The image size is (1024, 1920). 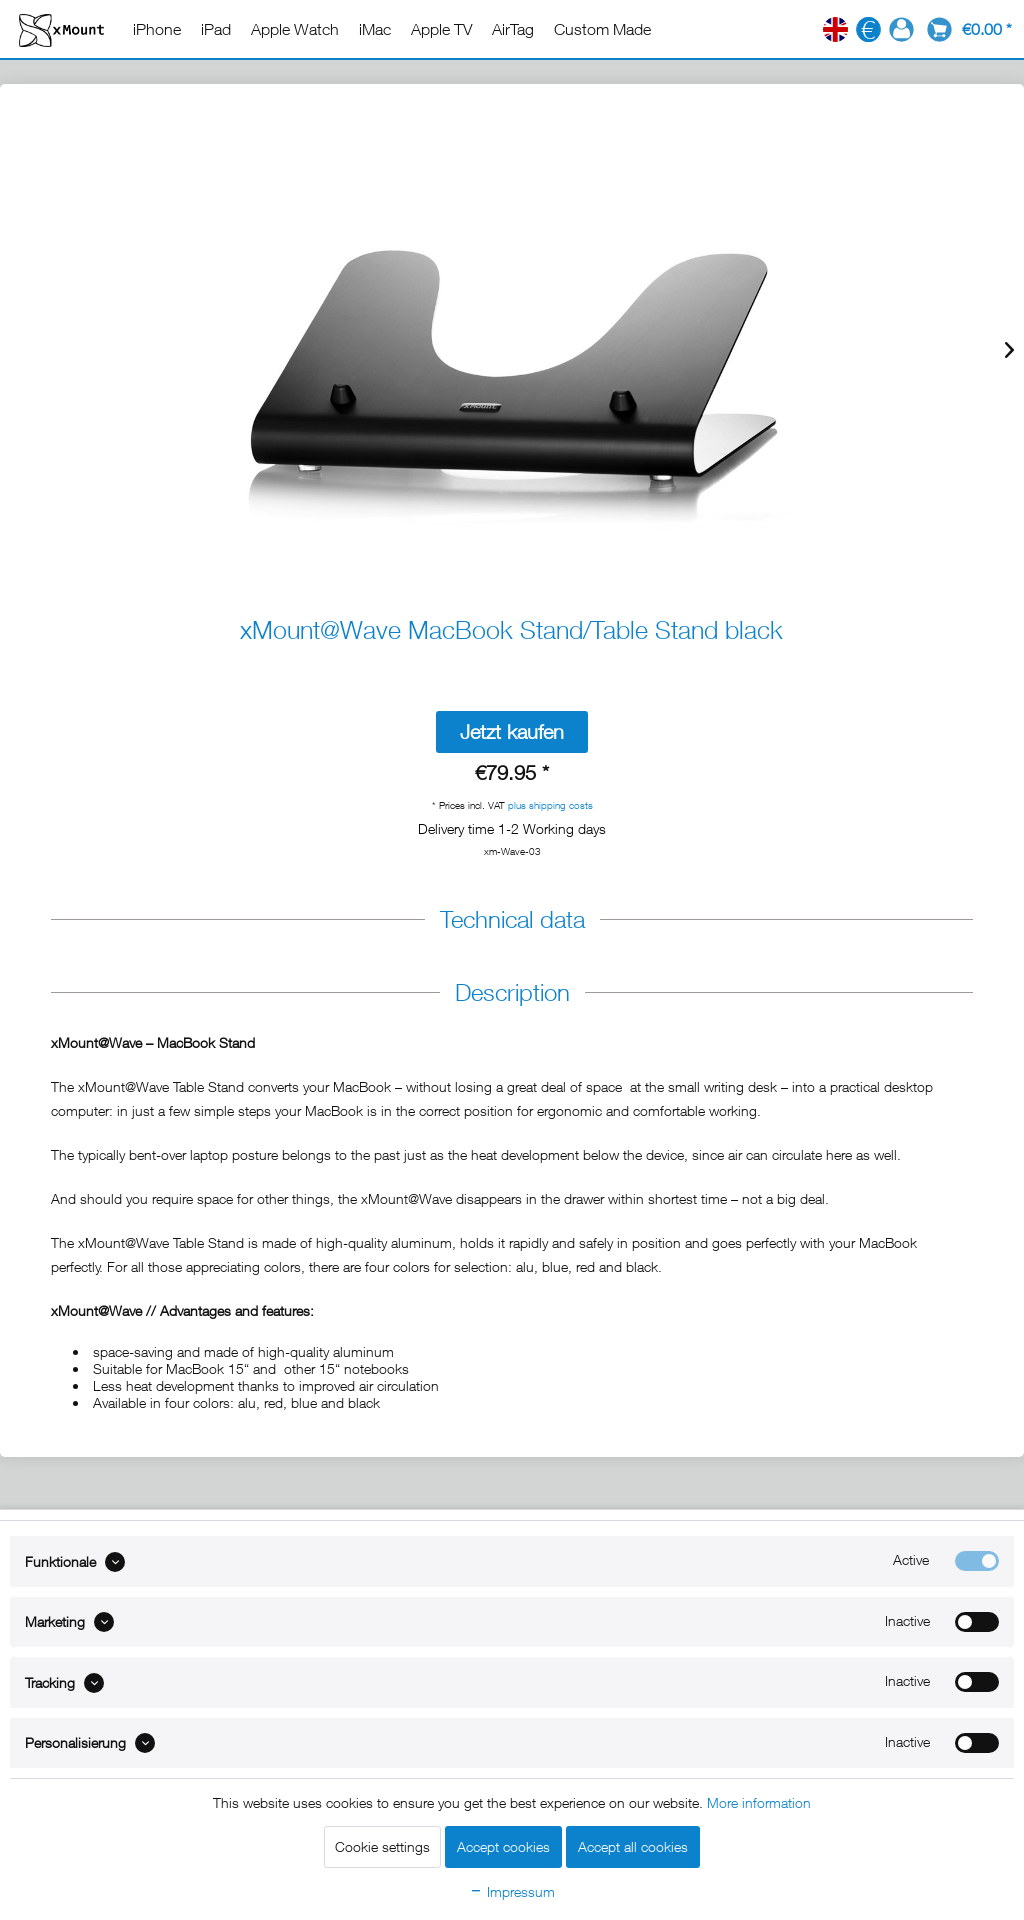 I want to click on [iMac], so click(x=375, y=29).